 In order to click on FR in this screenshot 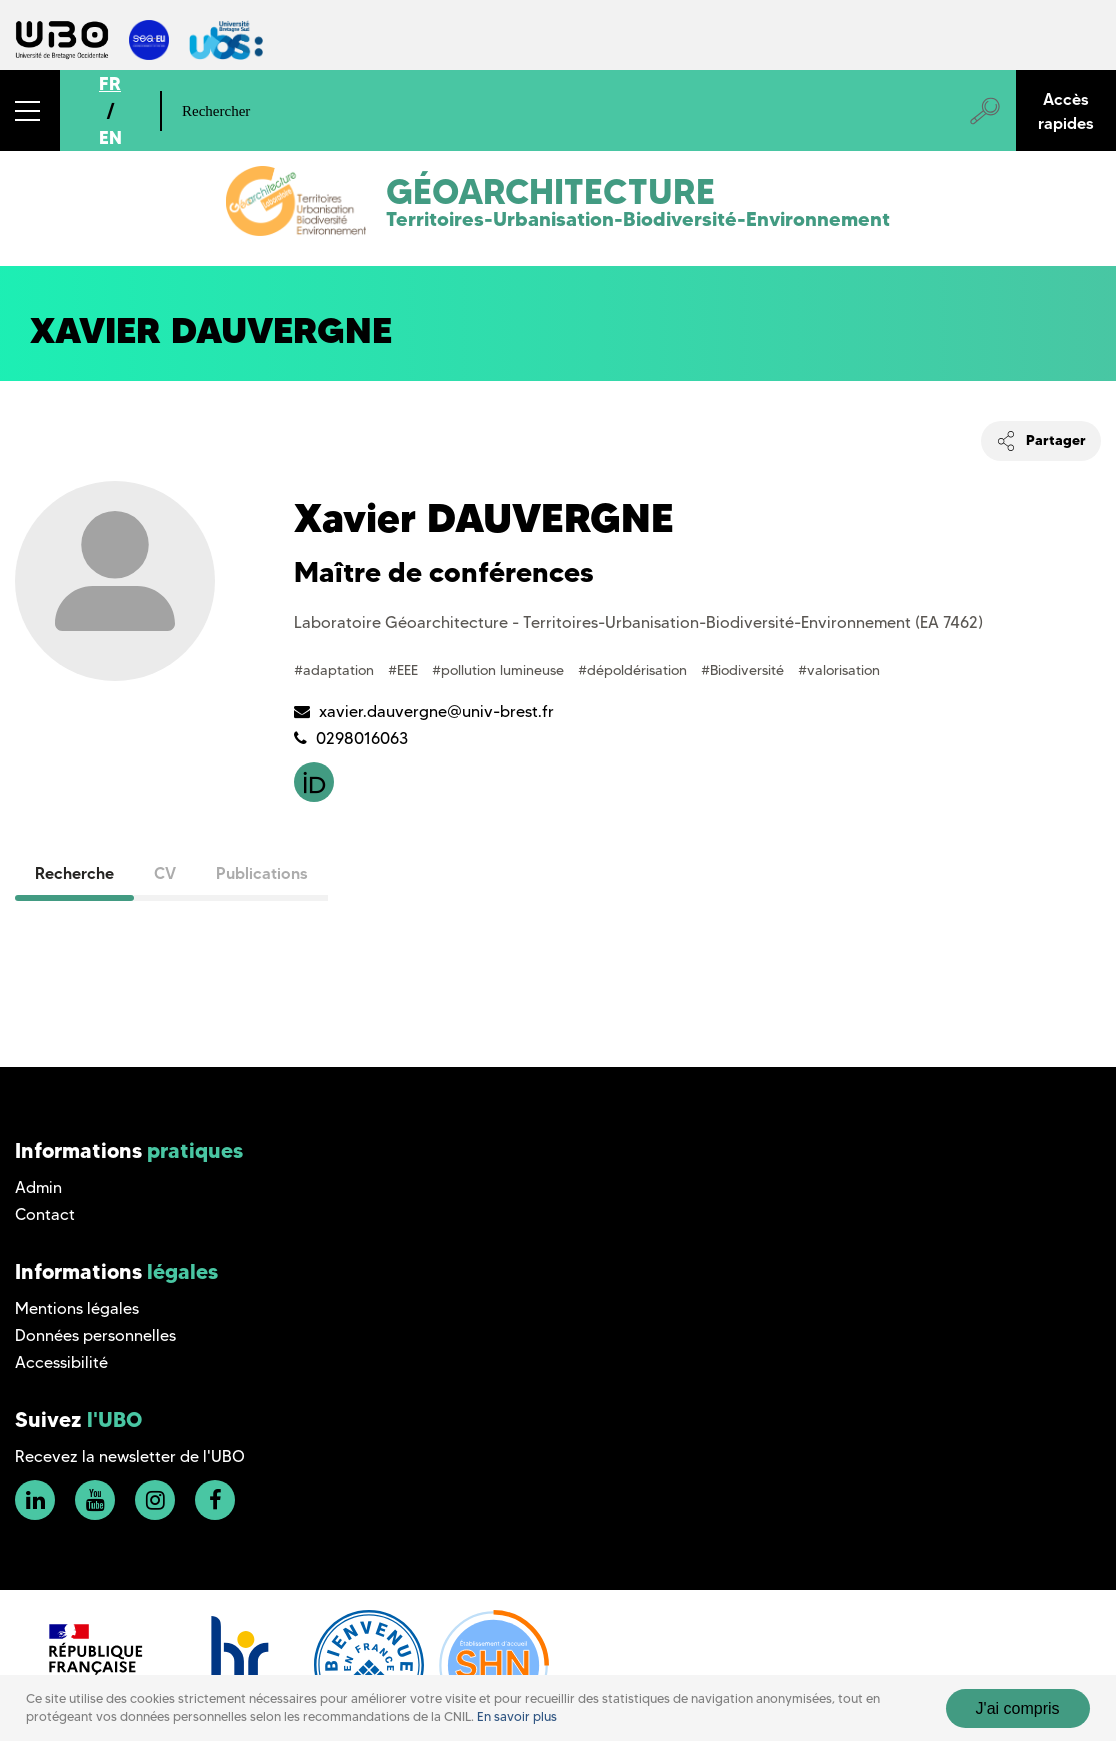, I will do `click(110, 83)`.